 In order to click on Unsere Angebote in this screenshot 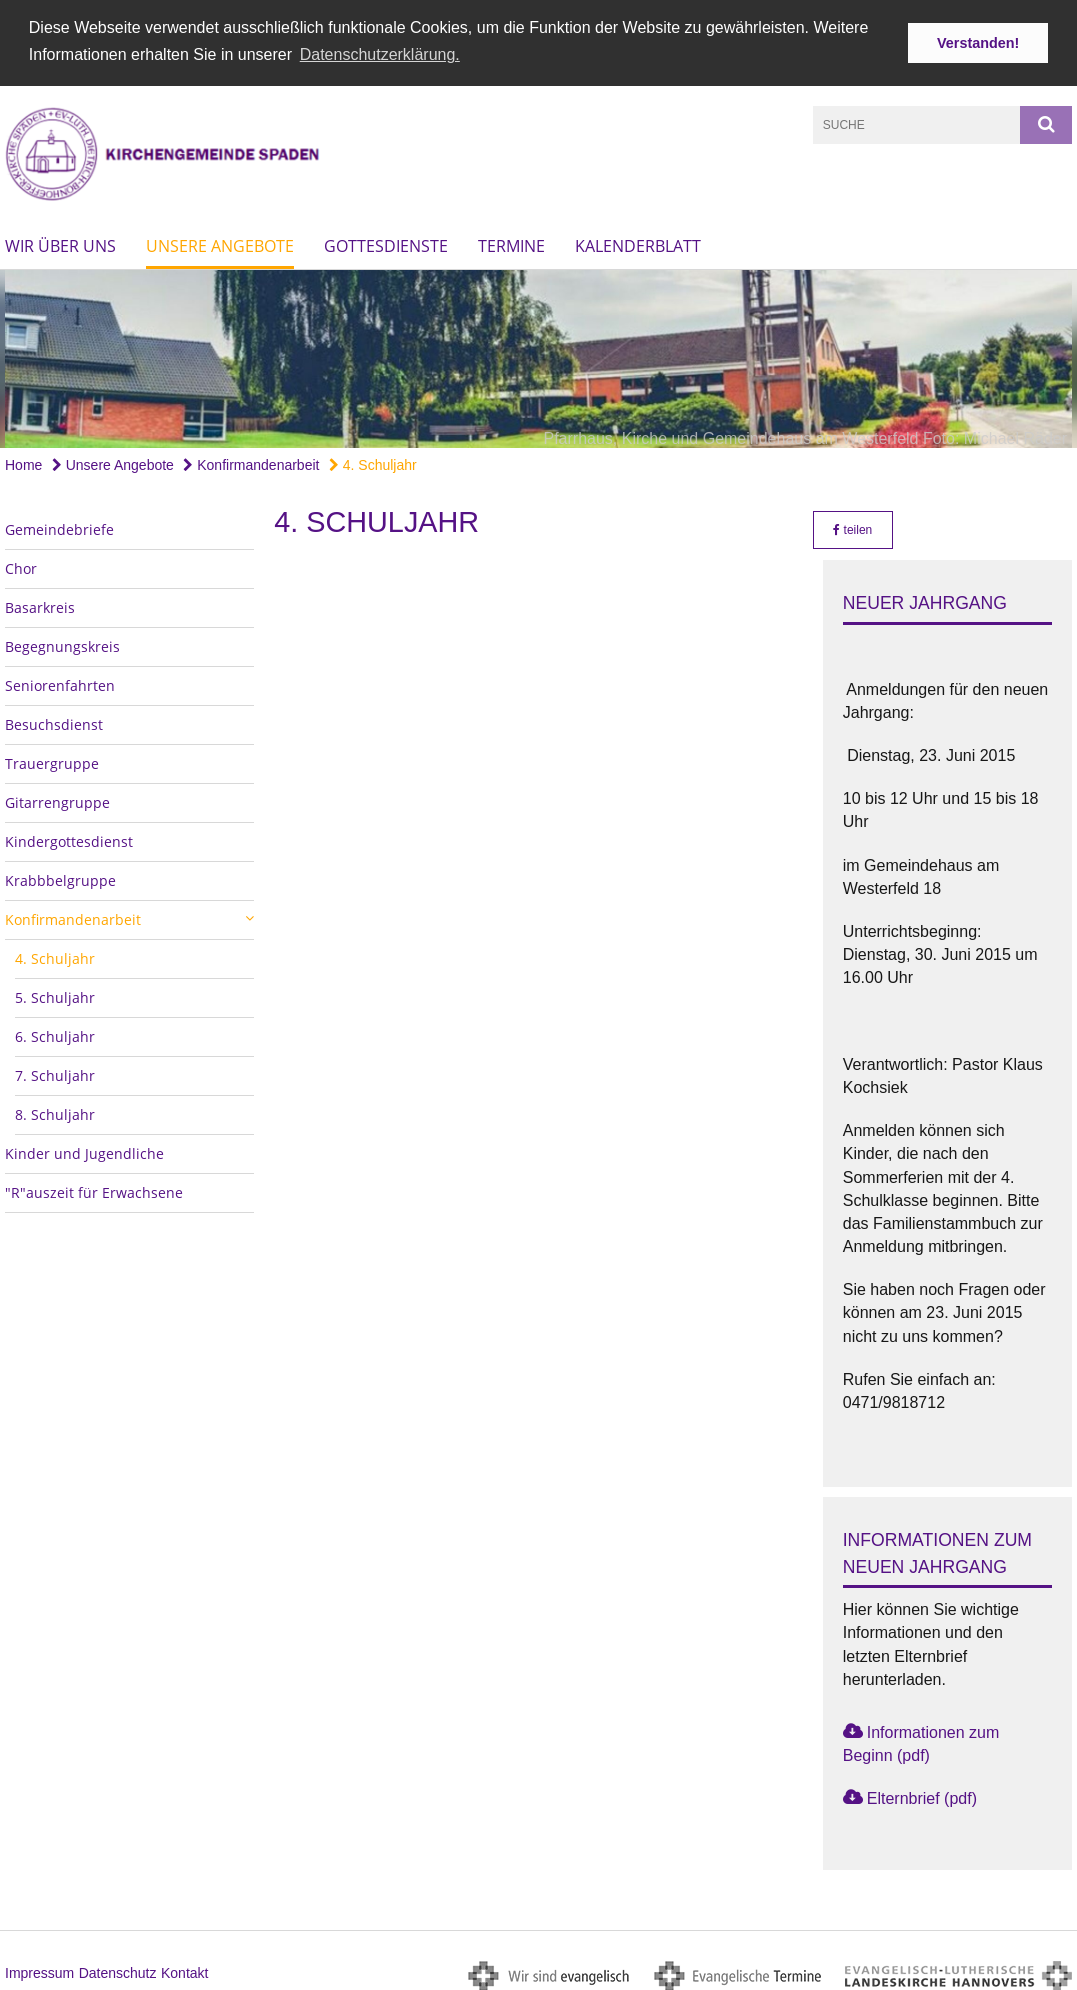, I will do `click(220, 242)`.